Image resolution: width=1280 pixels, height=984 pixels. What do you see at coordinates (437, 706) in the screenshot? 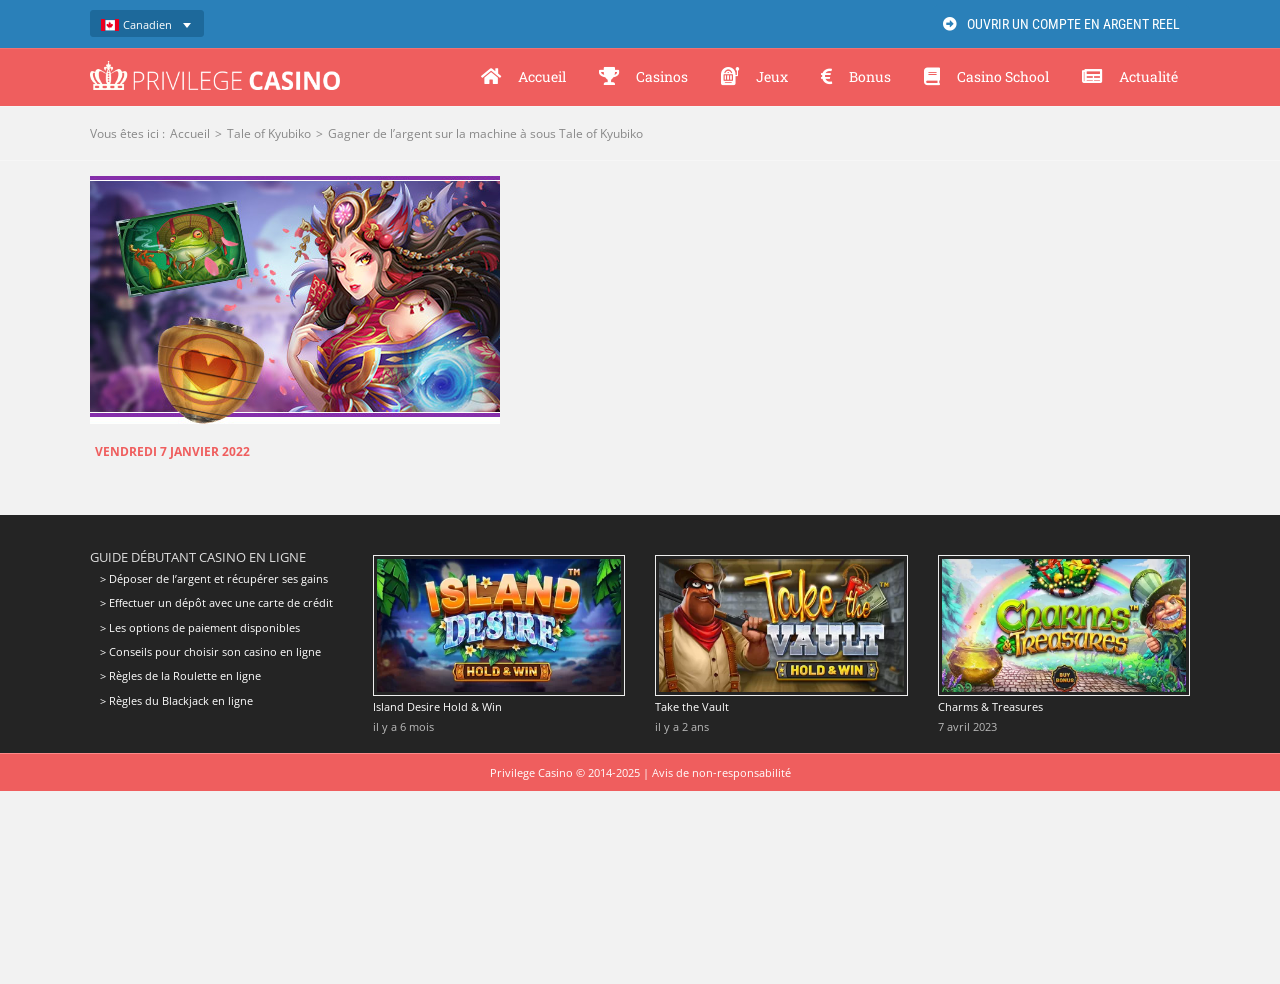
I see `Island Desire Hold & Win` at bounding box center [437, 706].